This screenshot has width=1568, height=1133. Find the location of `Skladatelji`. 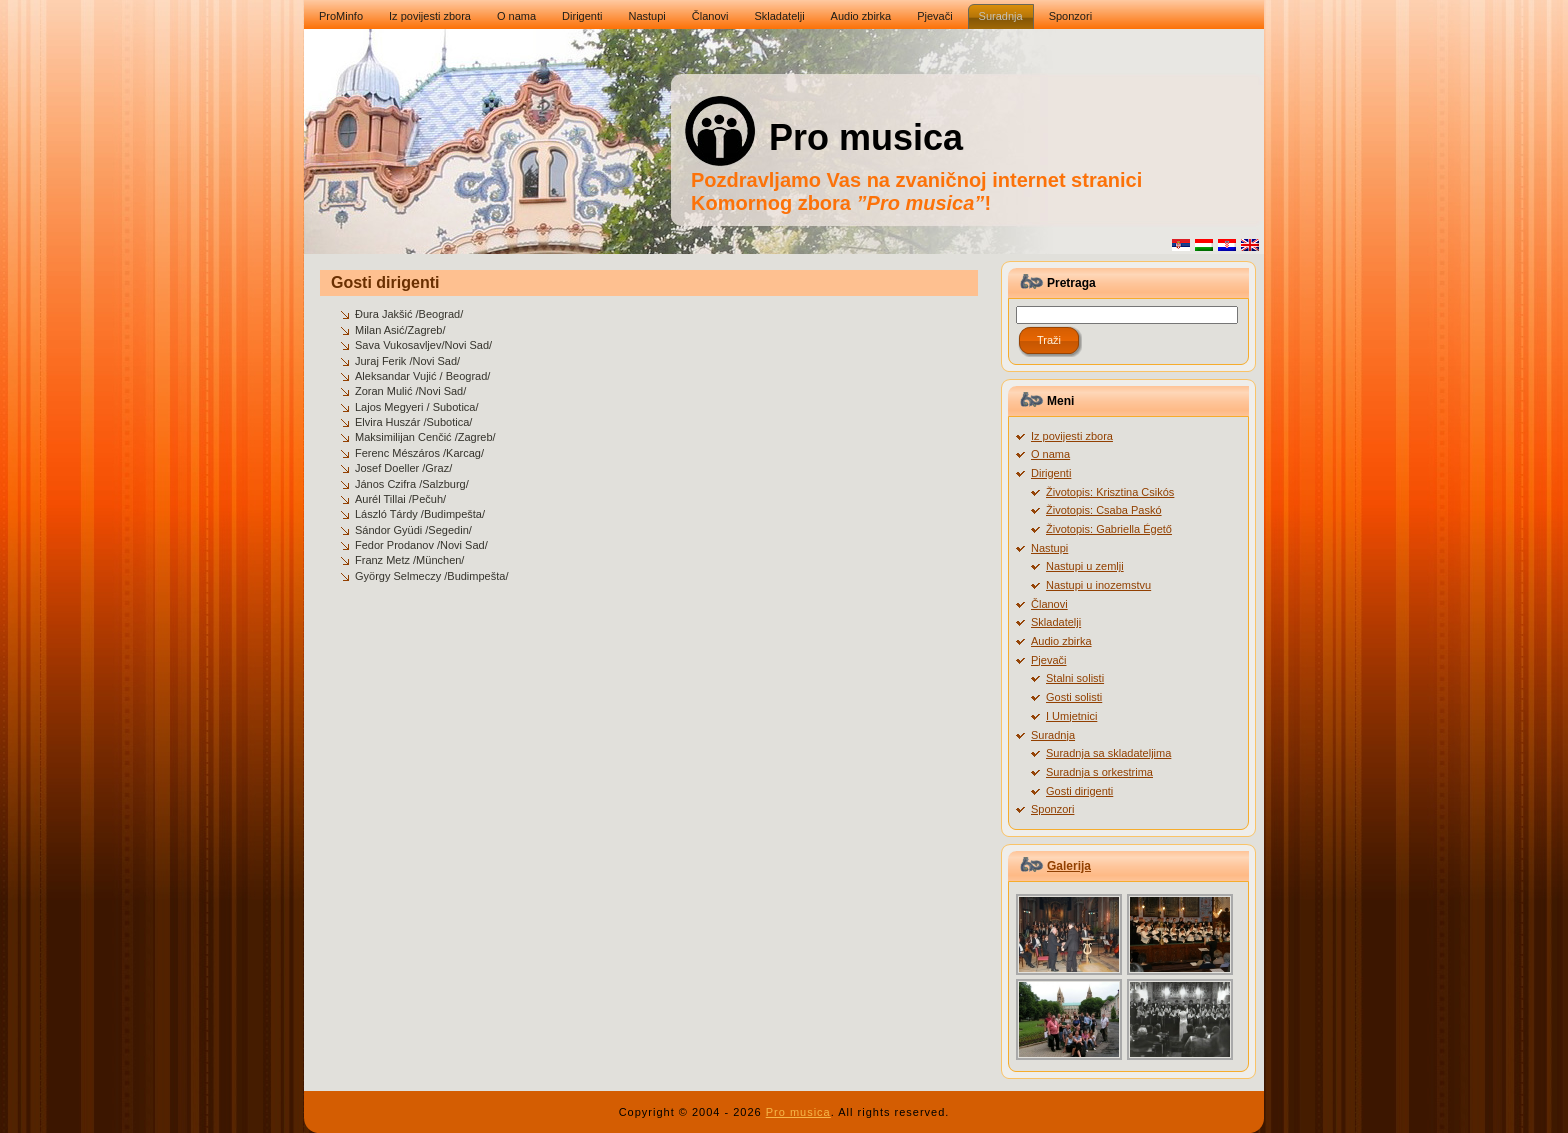

Skladatelji is located at coordinates (1056, 622).